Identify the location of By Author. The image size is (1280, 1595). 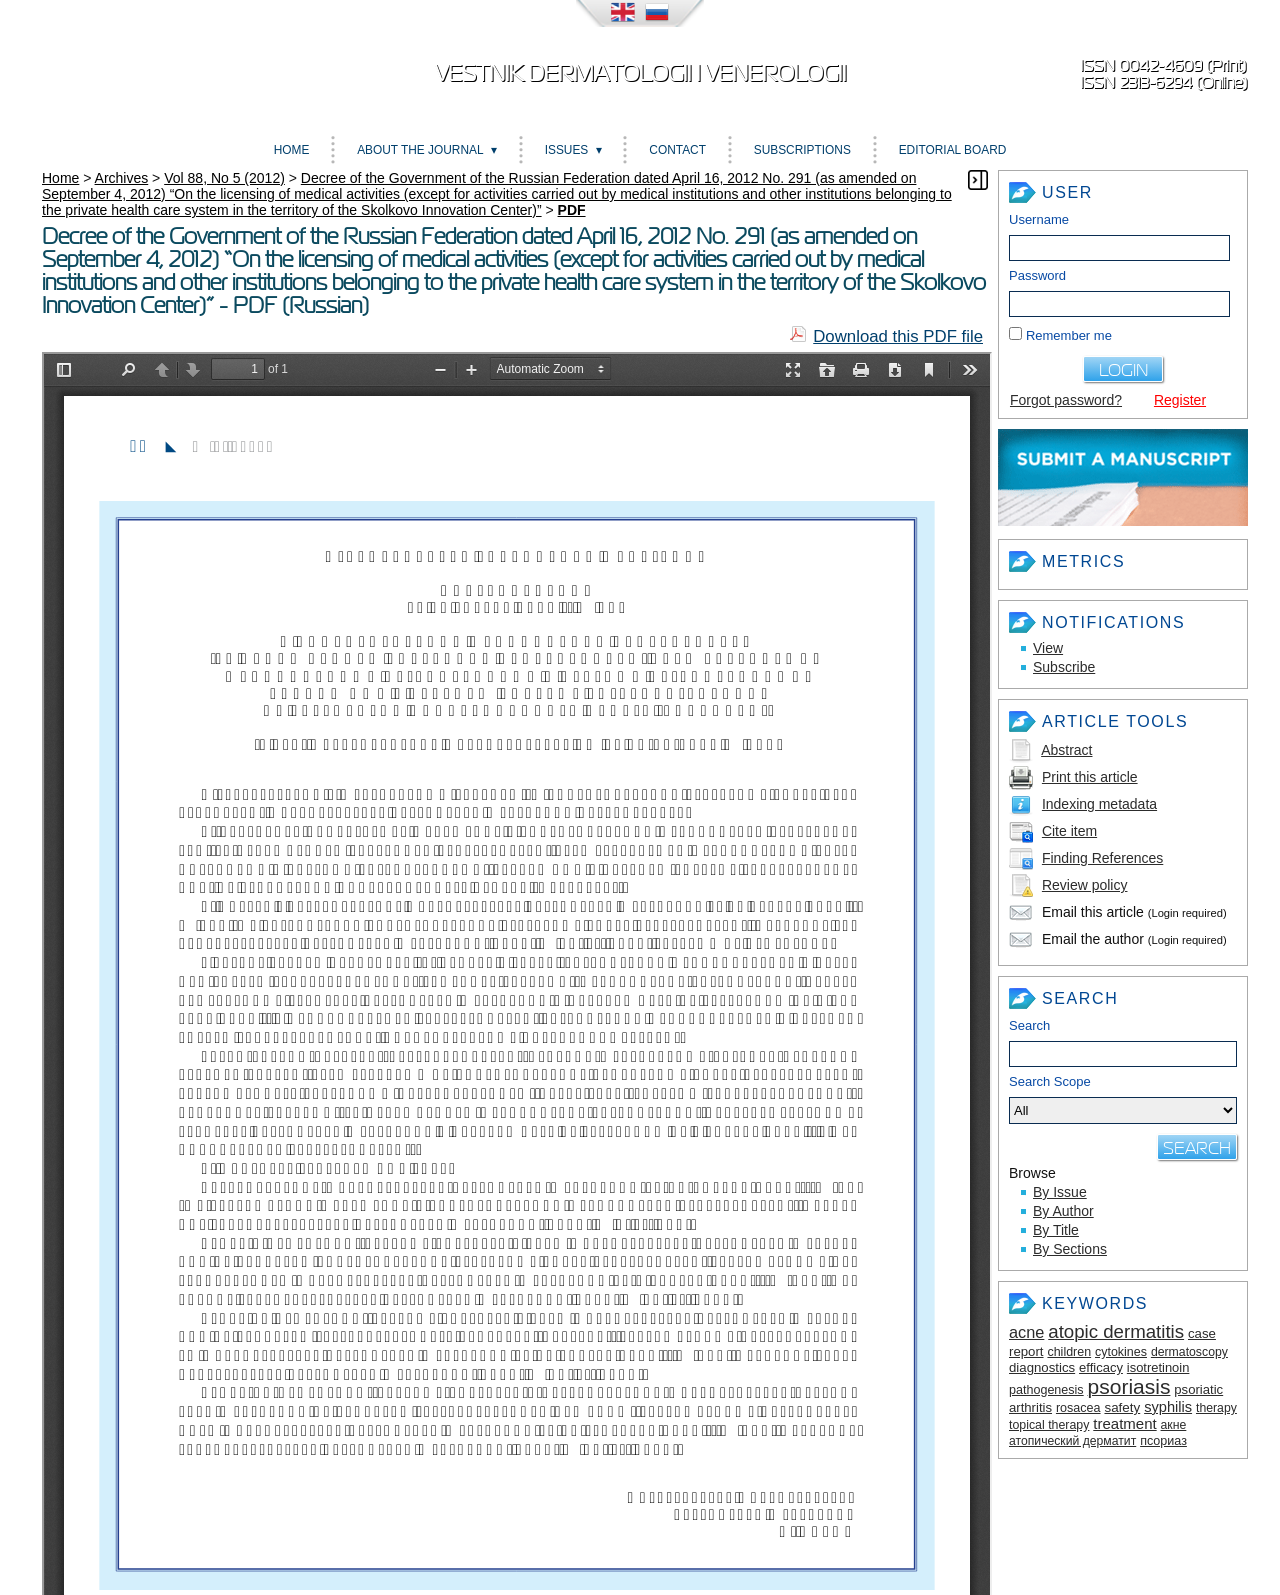
(1063, 1211).